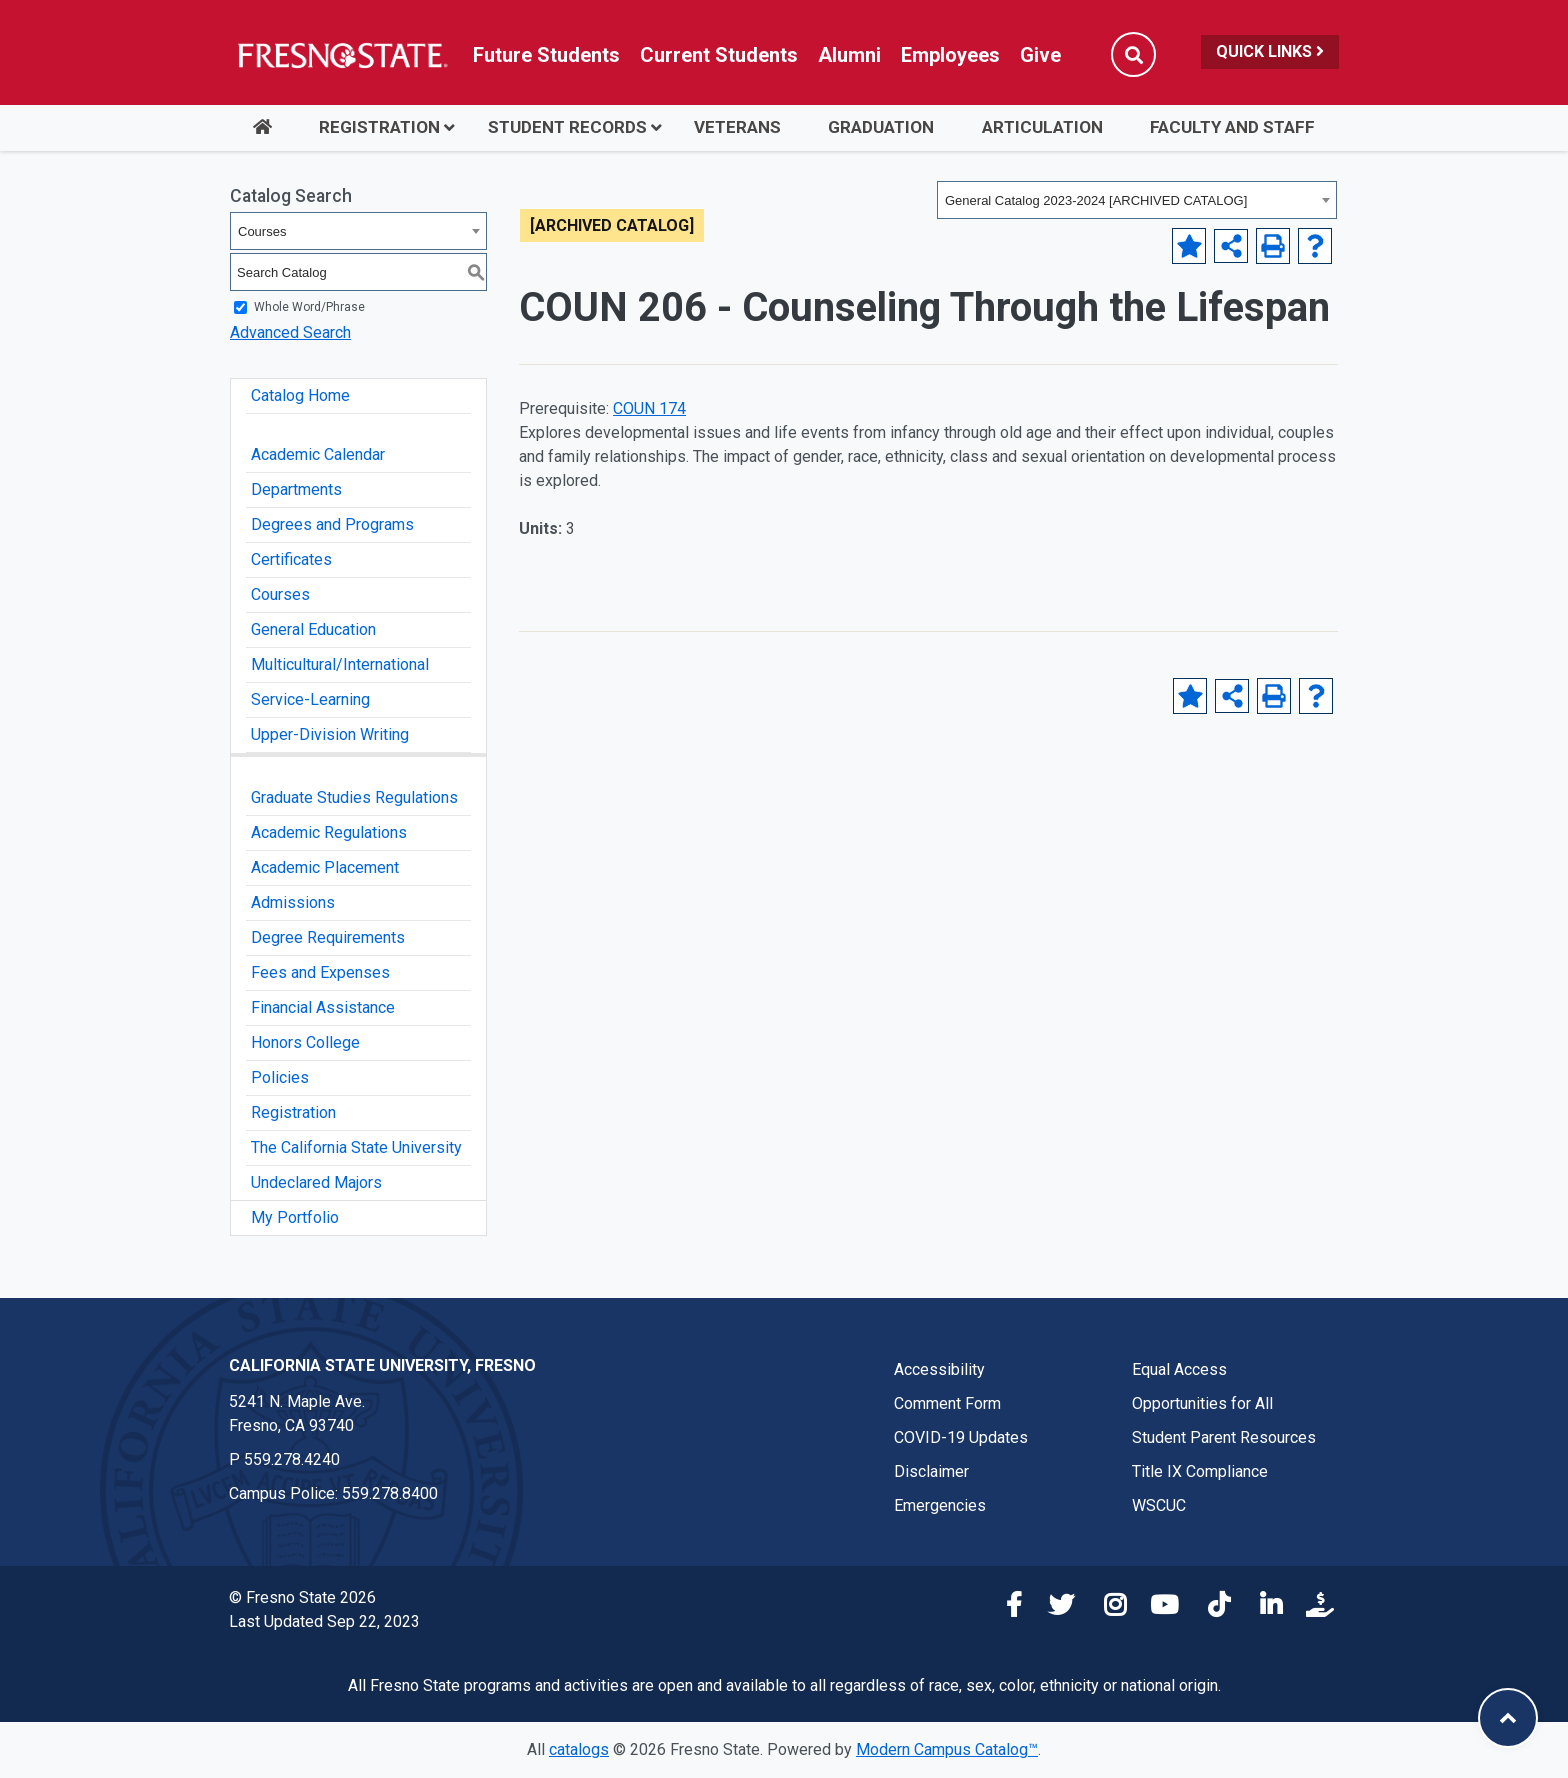 The height and width of the screenshot is (1778, 1568). I want to click on The California State University, so click(356, 1147).